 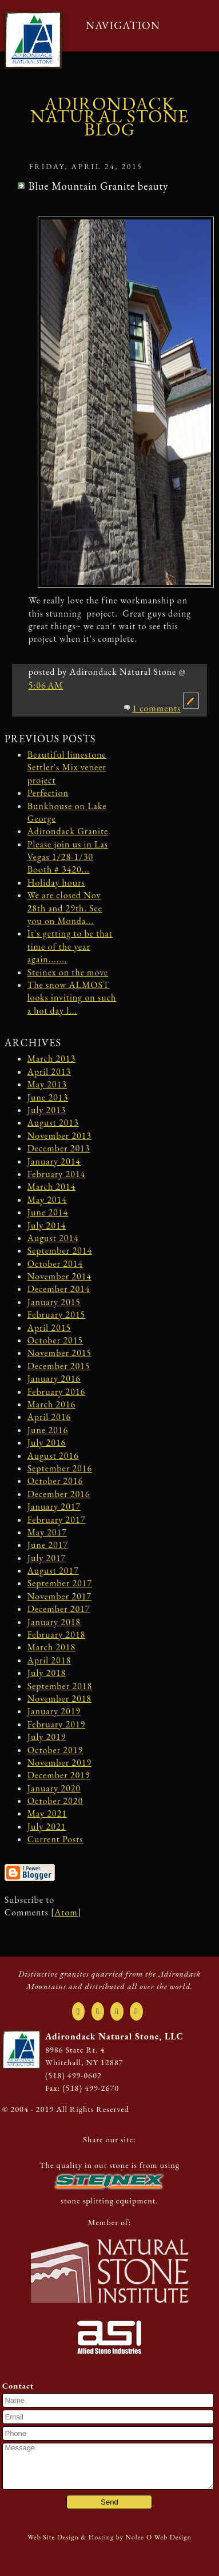 What do you see at coordinates (46, 685) in the screenshot?
I see `5:06 AM` at bounding box center [46, 685].